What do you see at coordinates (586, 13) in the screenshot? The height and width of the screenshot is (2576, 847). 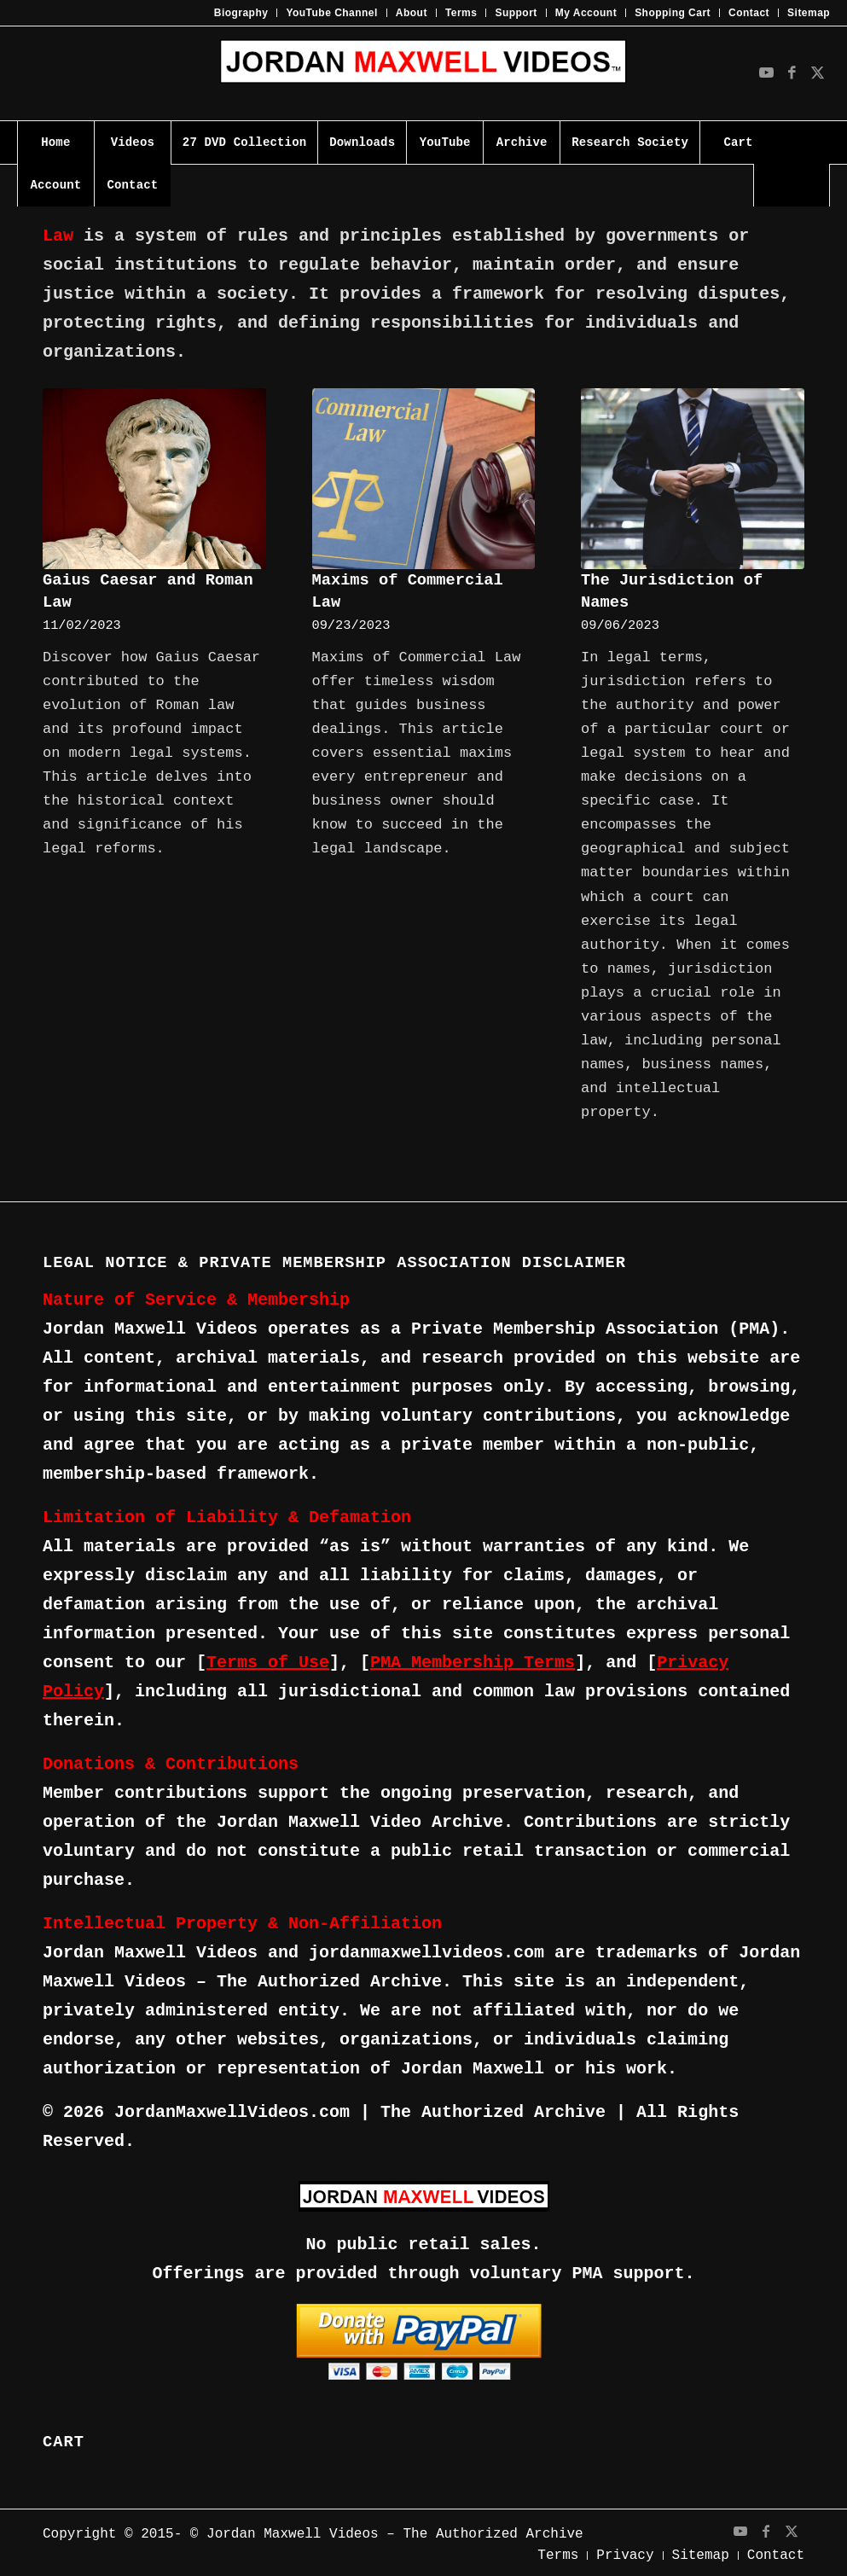 I see `My Account` at bounding box center [586, 13].